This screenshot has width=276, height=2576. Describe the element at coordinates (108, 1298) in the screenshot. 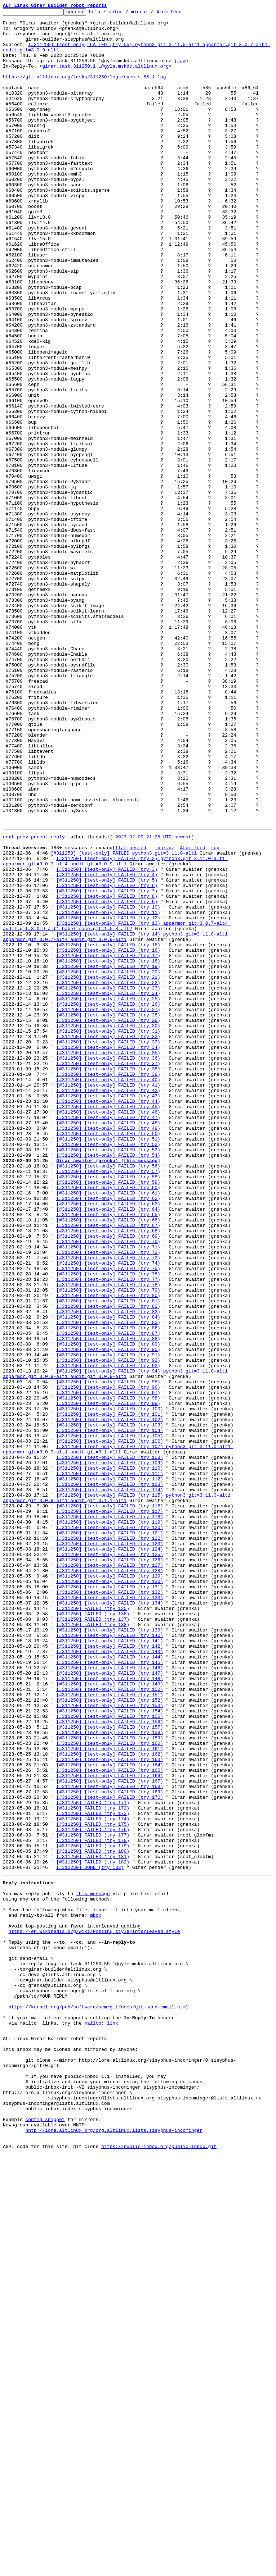

I see `[#311250] [test-only] FAILED (try 41)` at that location.